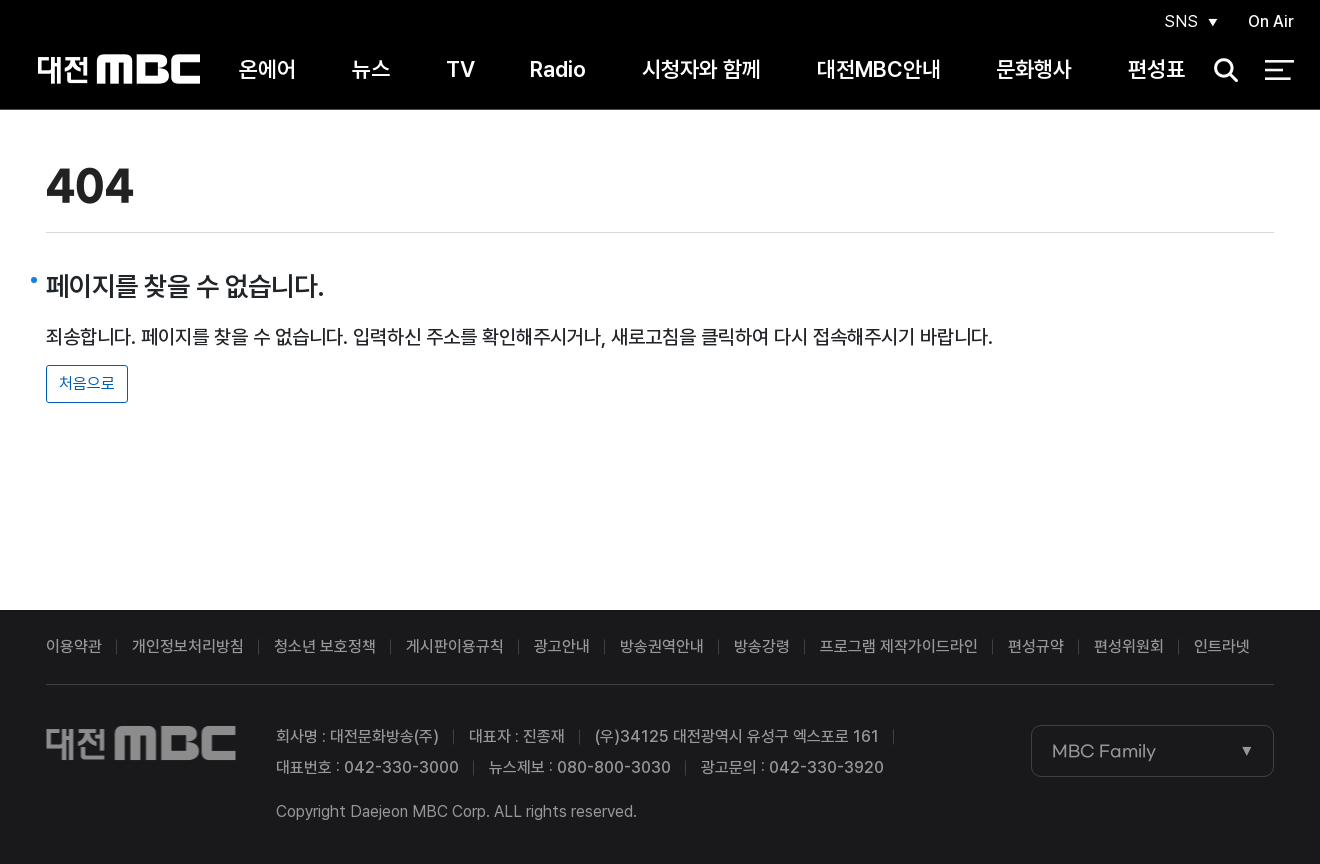 This screenshot has width=1320, height=864. I want to click on 검색, so click(1220, 70).